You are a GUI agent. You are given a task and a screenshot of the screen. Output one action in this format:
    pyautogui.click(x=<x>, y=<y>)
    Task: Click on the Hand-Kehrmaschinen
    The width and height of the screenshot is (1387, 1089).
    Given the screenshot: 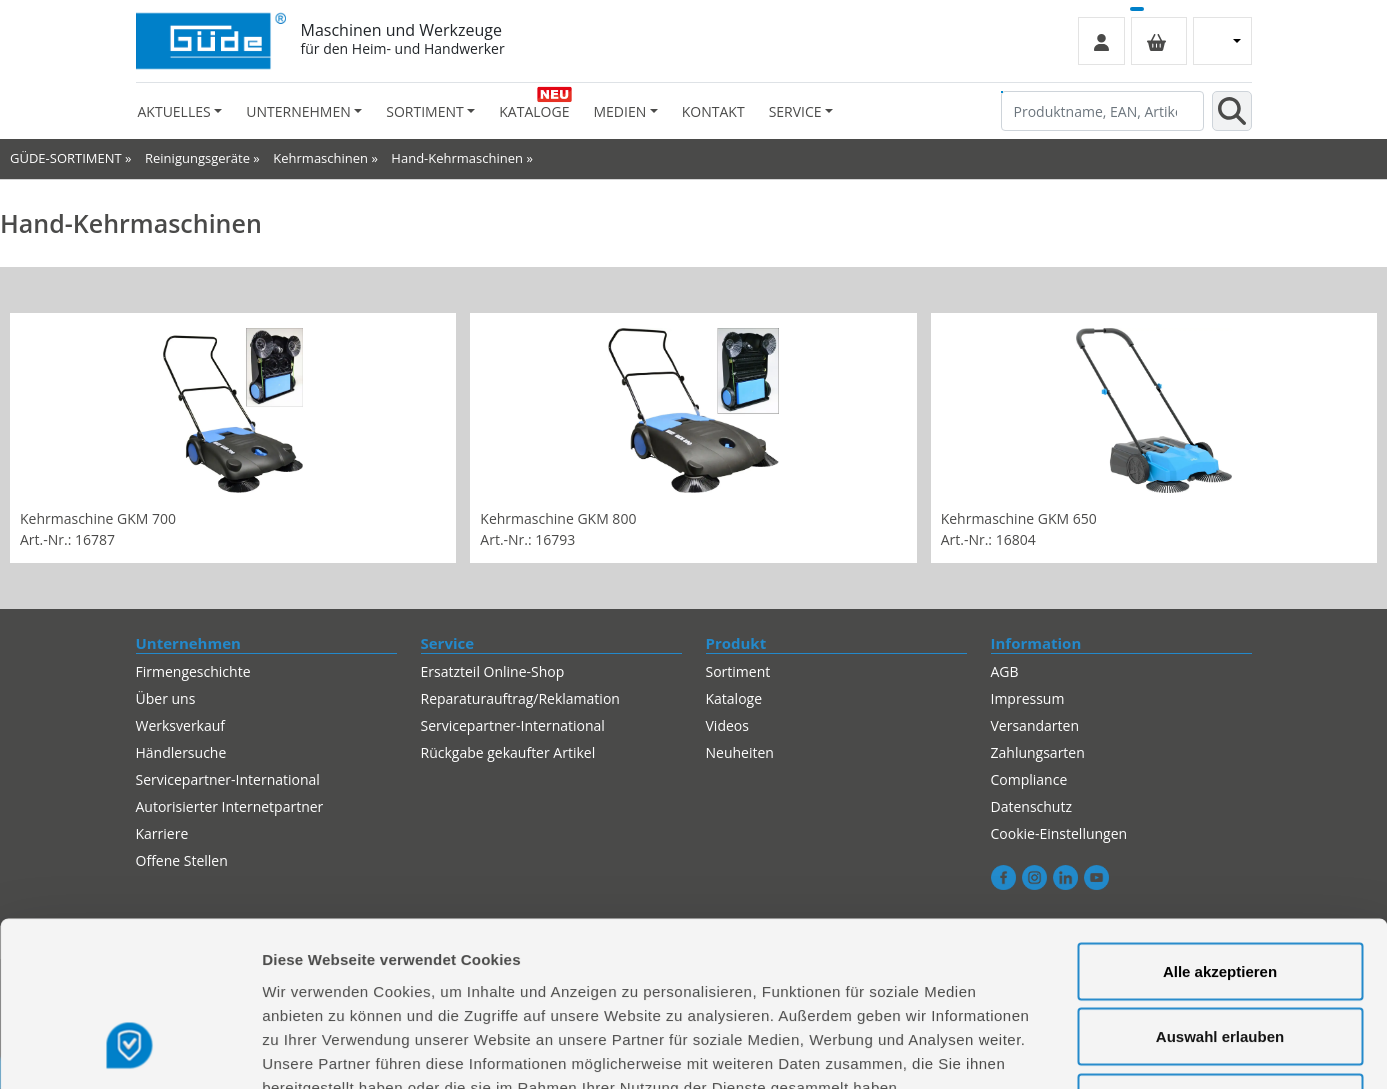 What is the action you would take?
    pyautogui.click(x=457, y=158)
    